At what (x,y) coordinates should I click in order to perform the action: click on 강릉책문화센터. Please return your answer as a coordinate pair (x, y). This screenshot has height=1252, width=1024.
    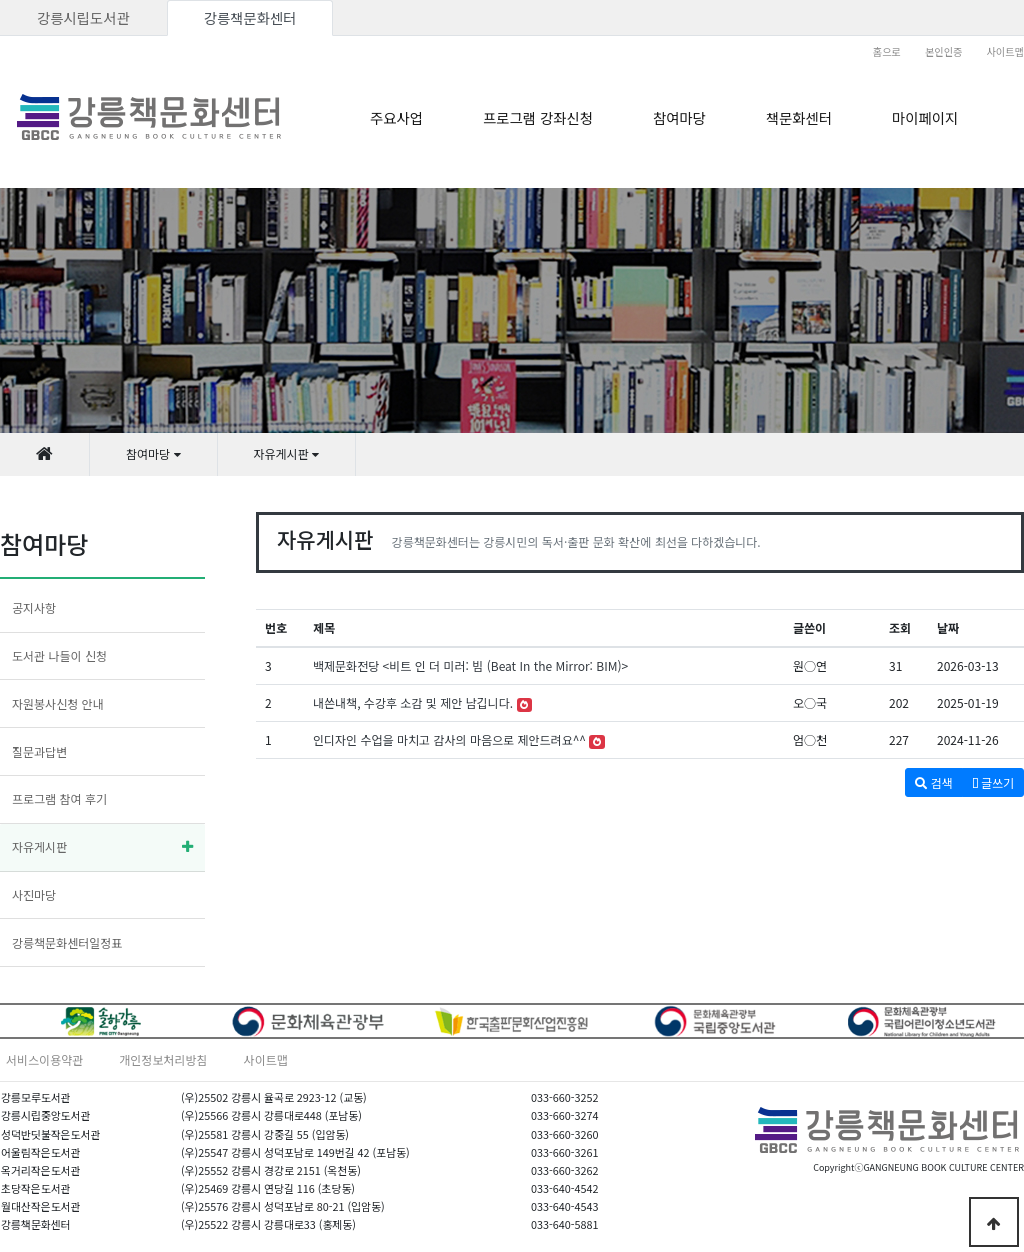
    Looking at the image, I should click on (250, 17).